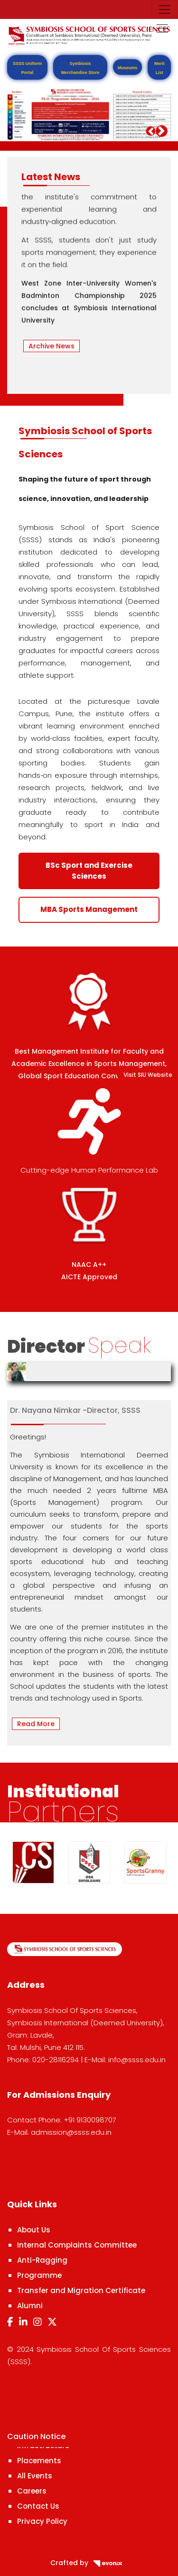 Image resolution: width=178 pixels, height=2576 pixels. What do you see at coordinates (37, 2322) in the screenshot?
I see `[Instagram]` at bounding box center [37, 2322].